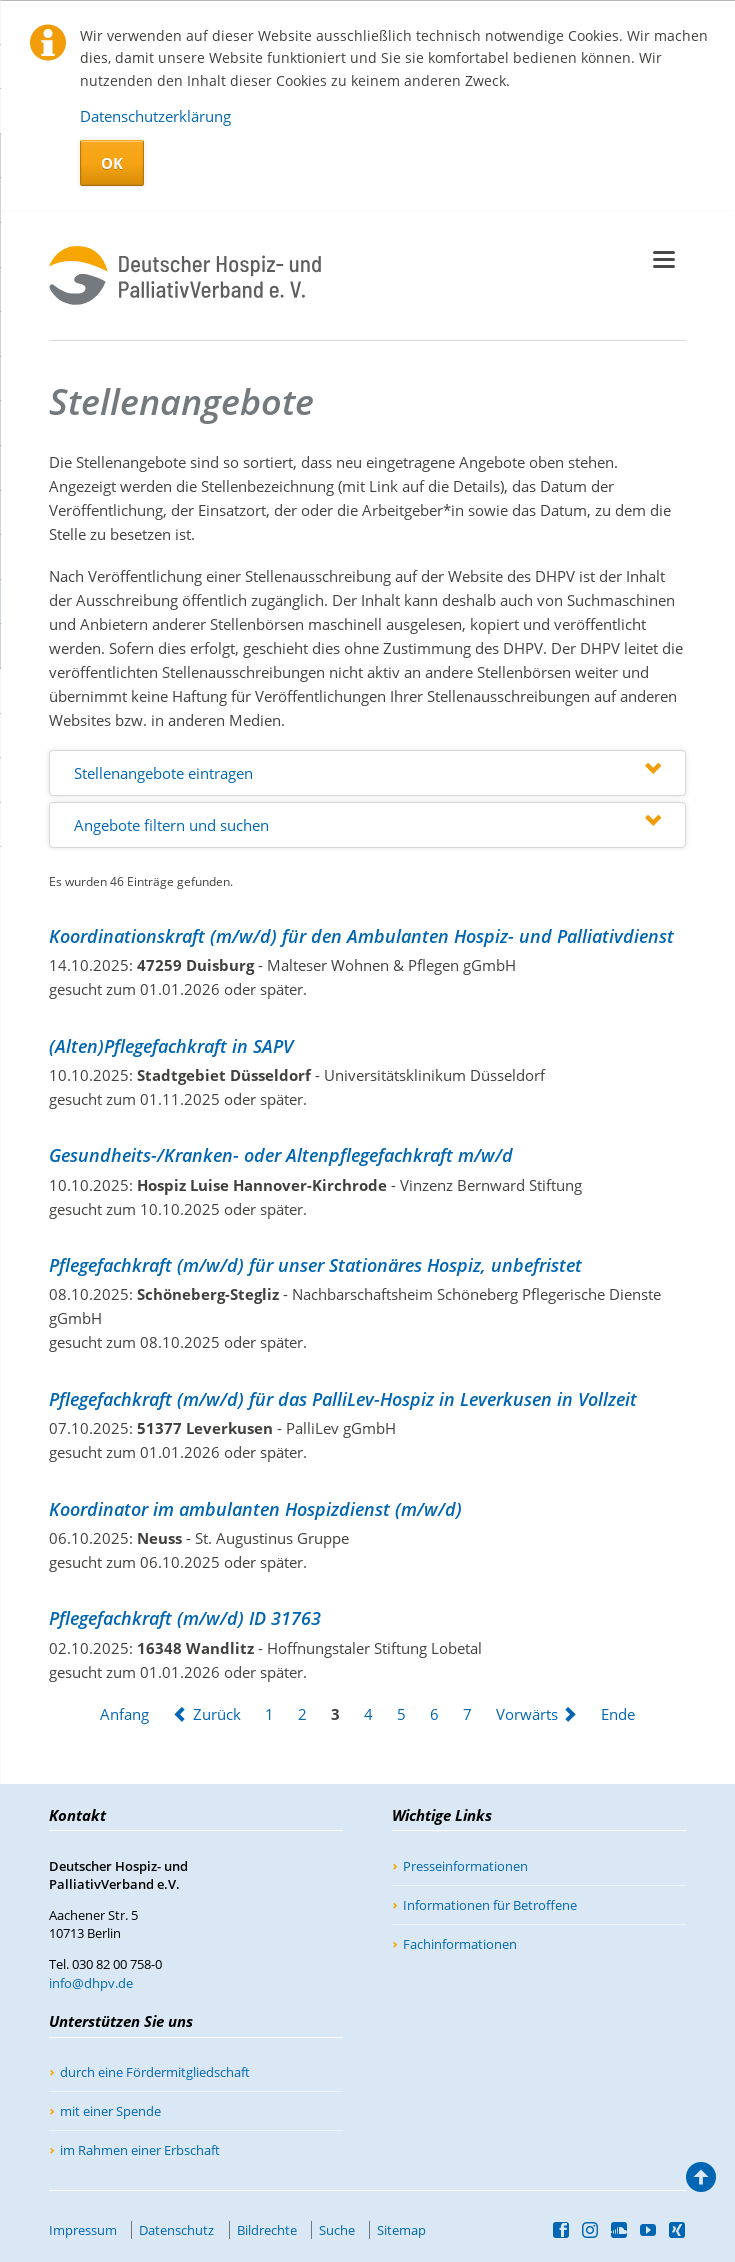  What do you see at coordinates (465, 1866) in the screenshot?
I see `Presseinformationen` at bounding box center [465, 1866].